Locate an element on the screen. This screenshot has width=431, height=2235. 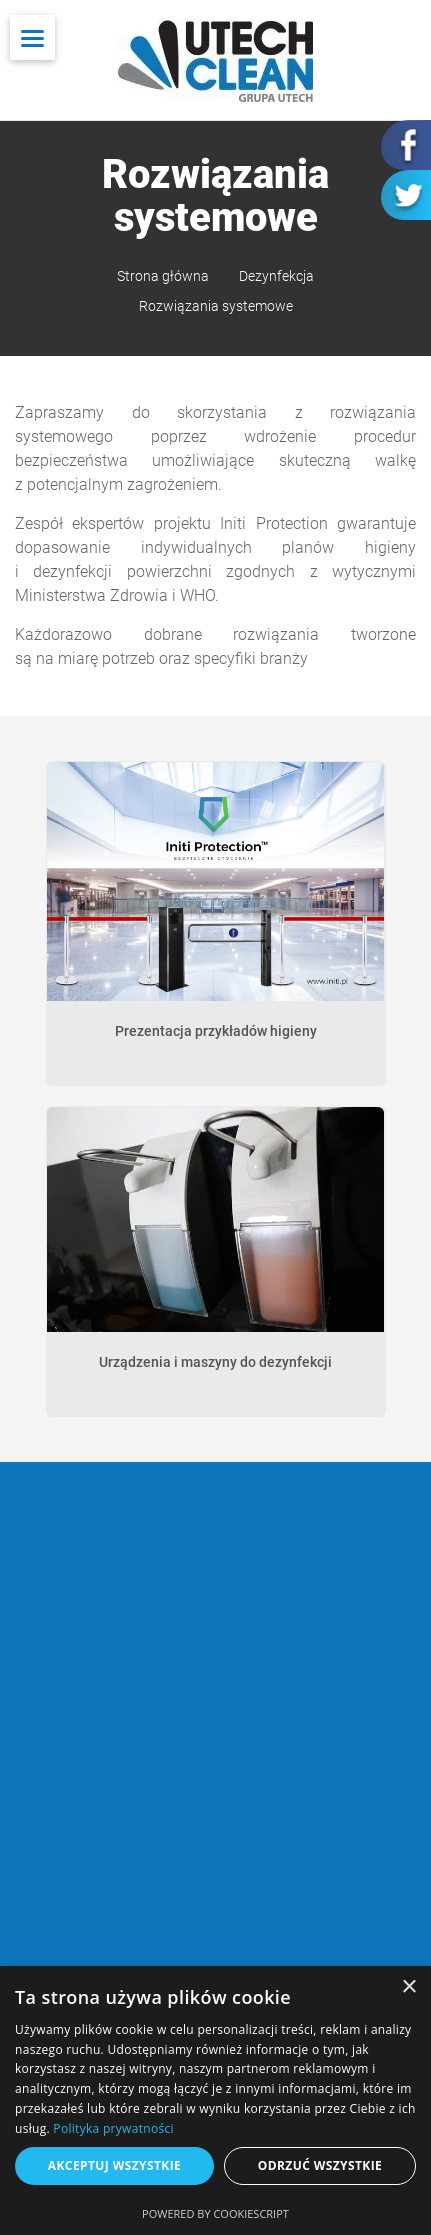
Odrzuć wszystkie [button] is located at coordinates (320, 2165).